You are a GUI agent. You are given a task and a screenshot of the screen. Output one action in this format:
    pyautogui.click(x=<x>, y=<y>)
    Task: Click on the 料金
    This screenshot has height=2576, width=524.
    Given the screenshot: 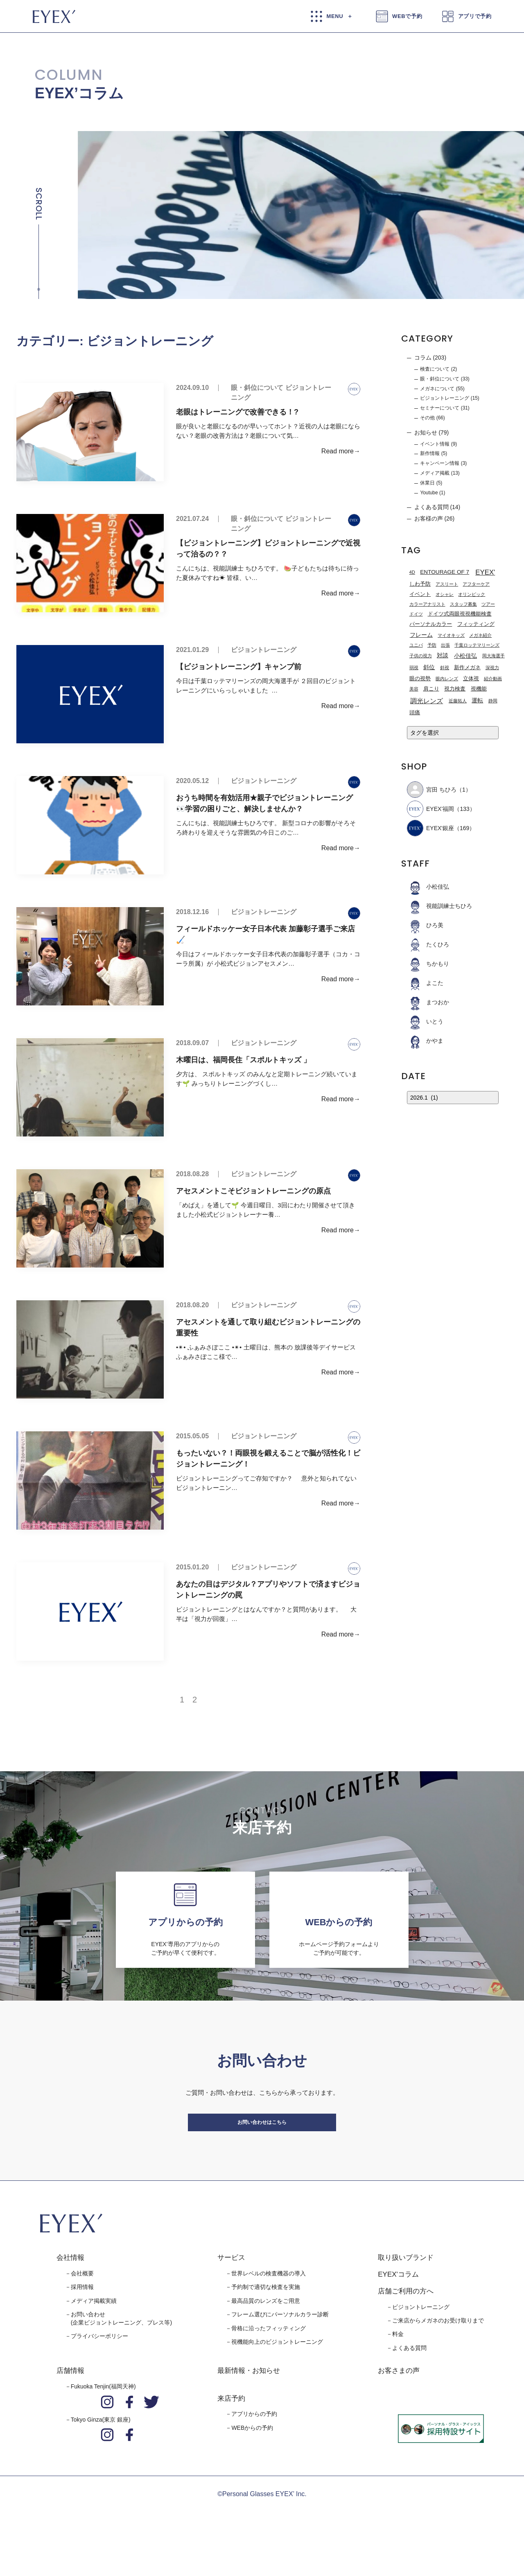 What is the action you would take?
    pyautogui.click(x=398, y=2365)
    